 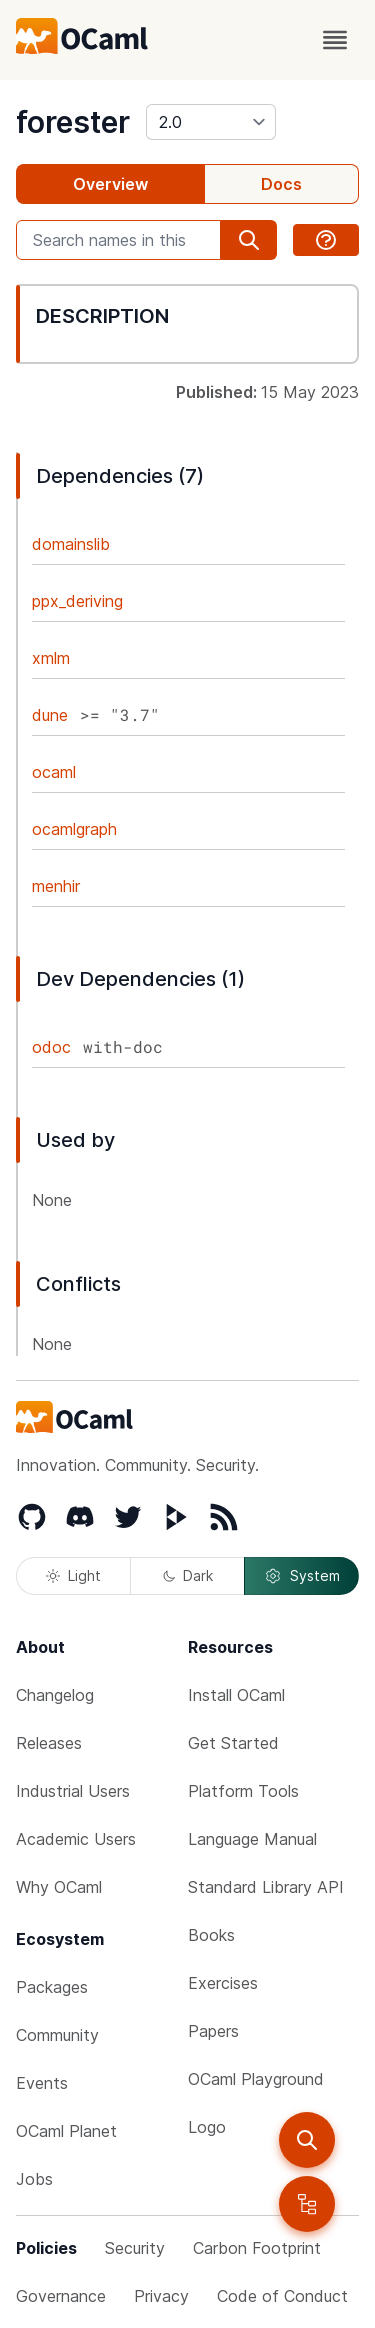 I want to click on Changelog, so click(x=55, y=1695).